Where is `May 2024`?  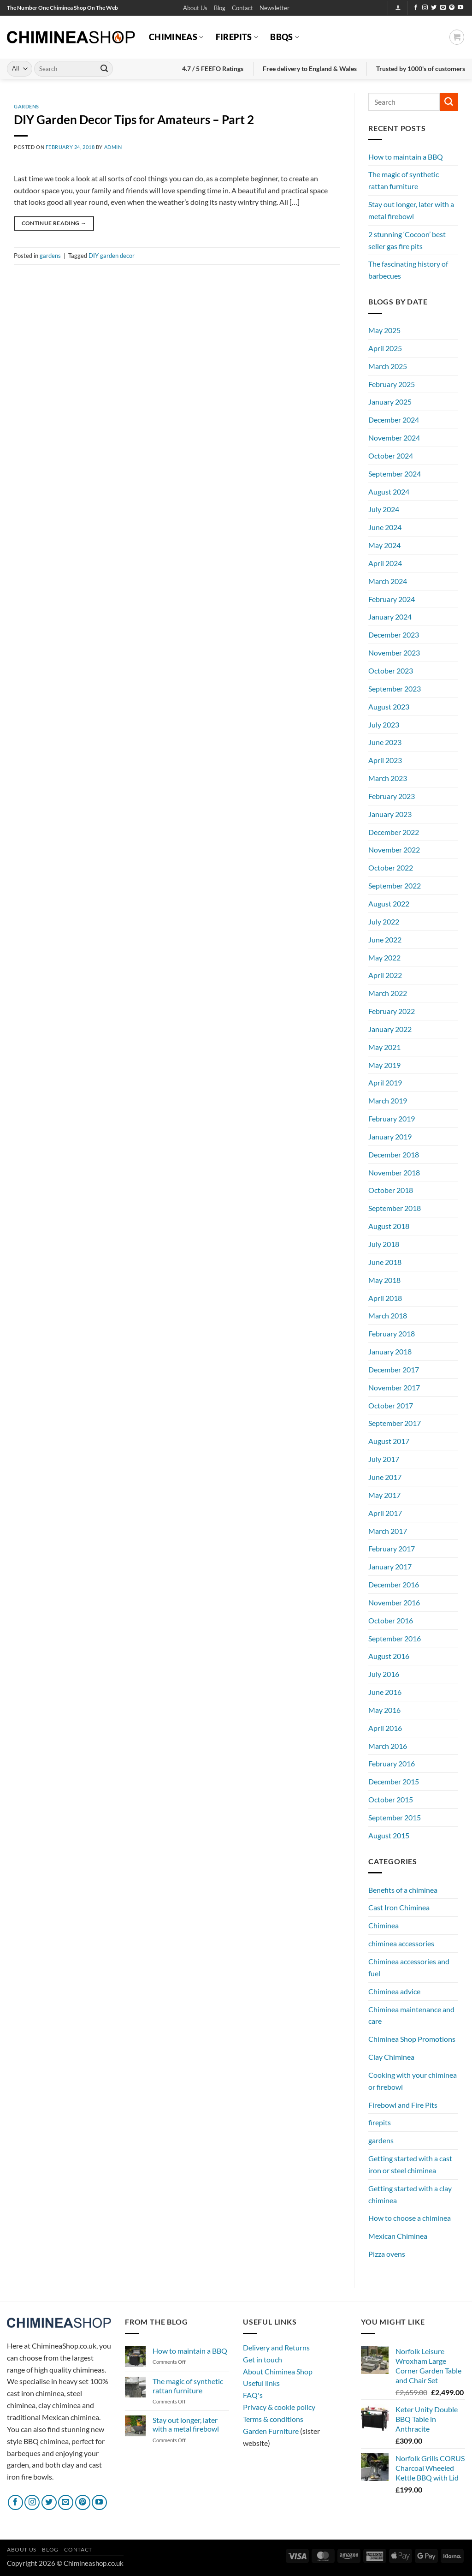
May 2024 is located at coordinates (384, 545).